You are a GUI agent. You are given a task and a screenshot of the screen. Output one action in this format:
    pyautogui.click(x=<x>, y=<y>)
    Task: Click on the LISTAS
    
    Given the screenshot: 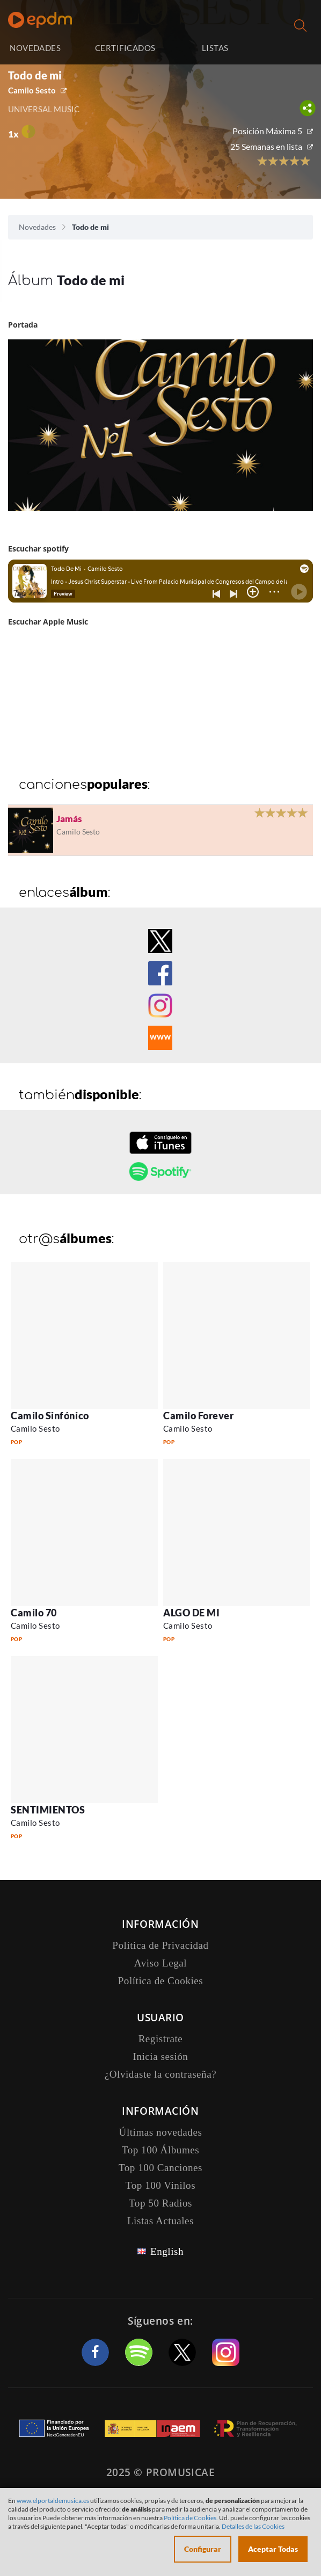 What is the action you would take?
    pyautogui.click(x=215, y=48)
    